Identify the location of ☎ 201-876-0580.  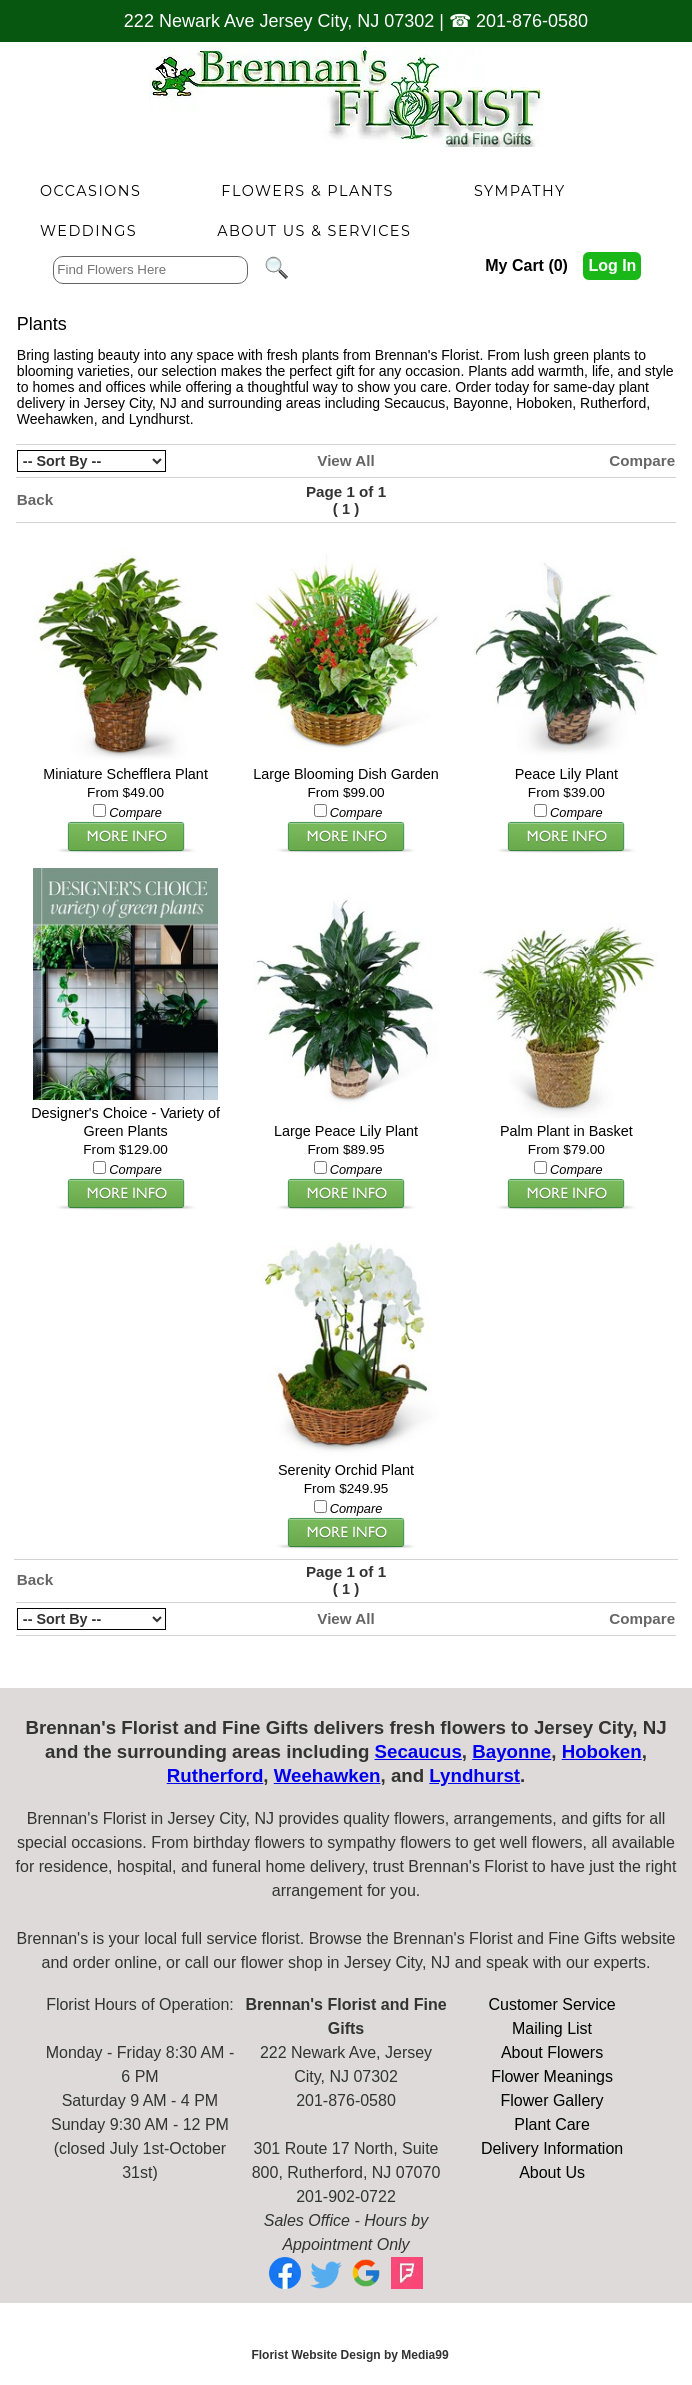
(518, 21).